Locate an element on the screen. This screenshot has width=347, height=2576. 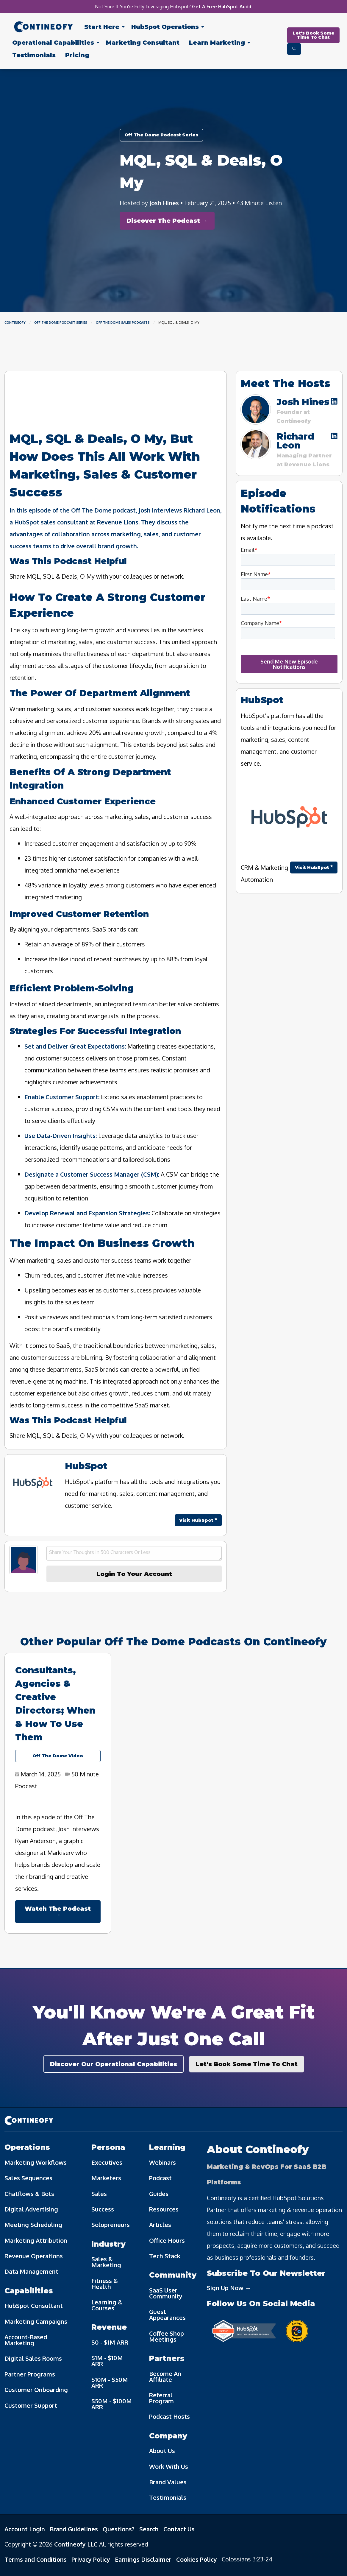
Brand Values is located at coordinates (168, 2482).